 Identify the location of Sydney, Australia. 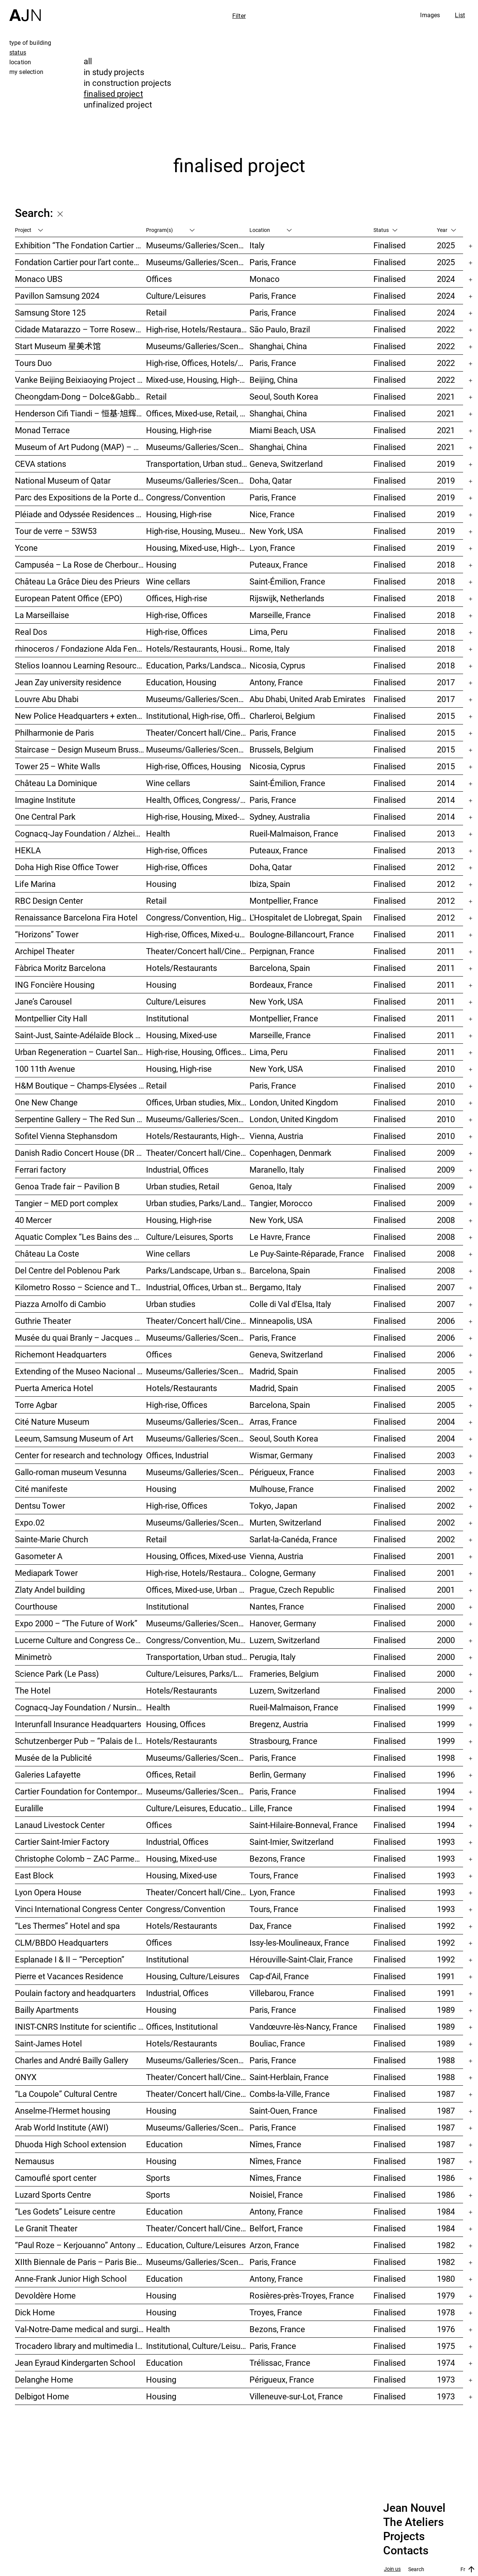
(279, 816).